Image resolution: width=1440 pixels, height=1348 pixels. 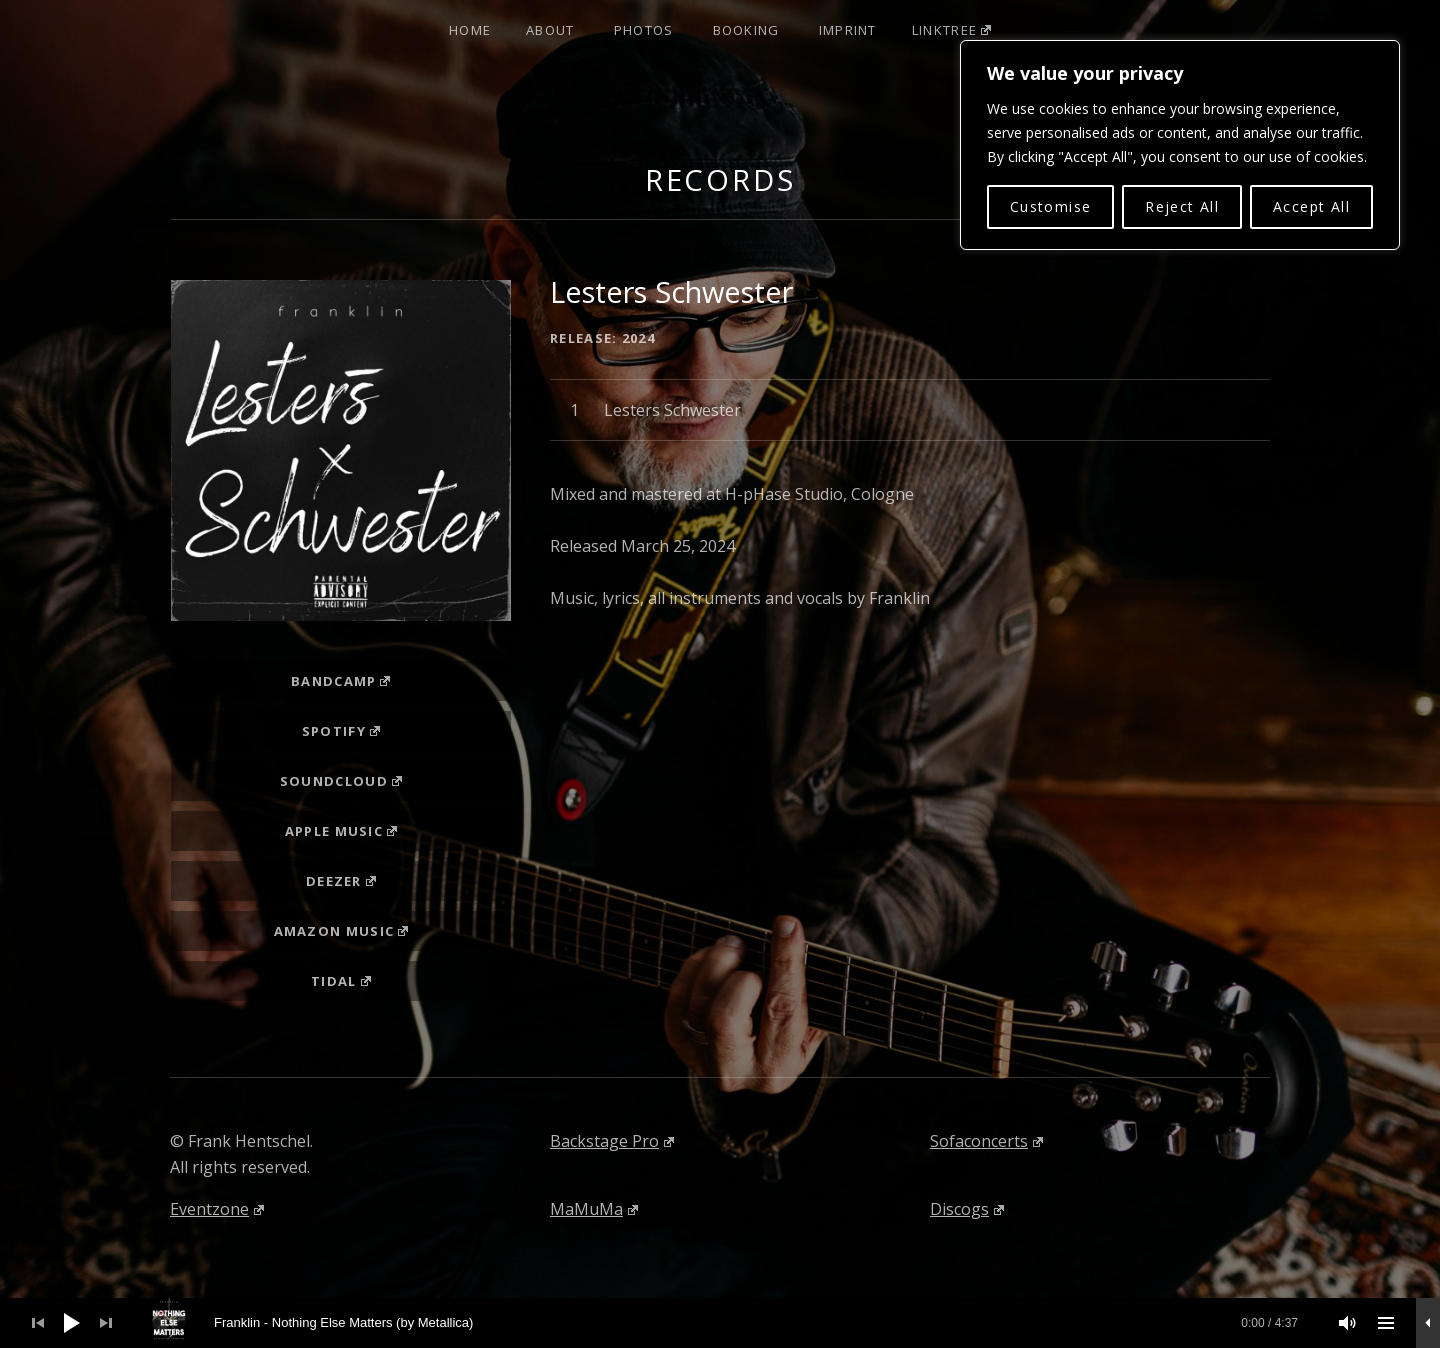 I want to click on MaMuMa, so click(x=594, y=1209).